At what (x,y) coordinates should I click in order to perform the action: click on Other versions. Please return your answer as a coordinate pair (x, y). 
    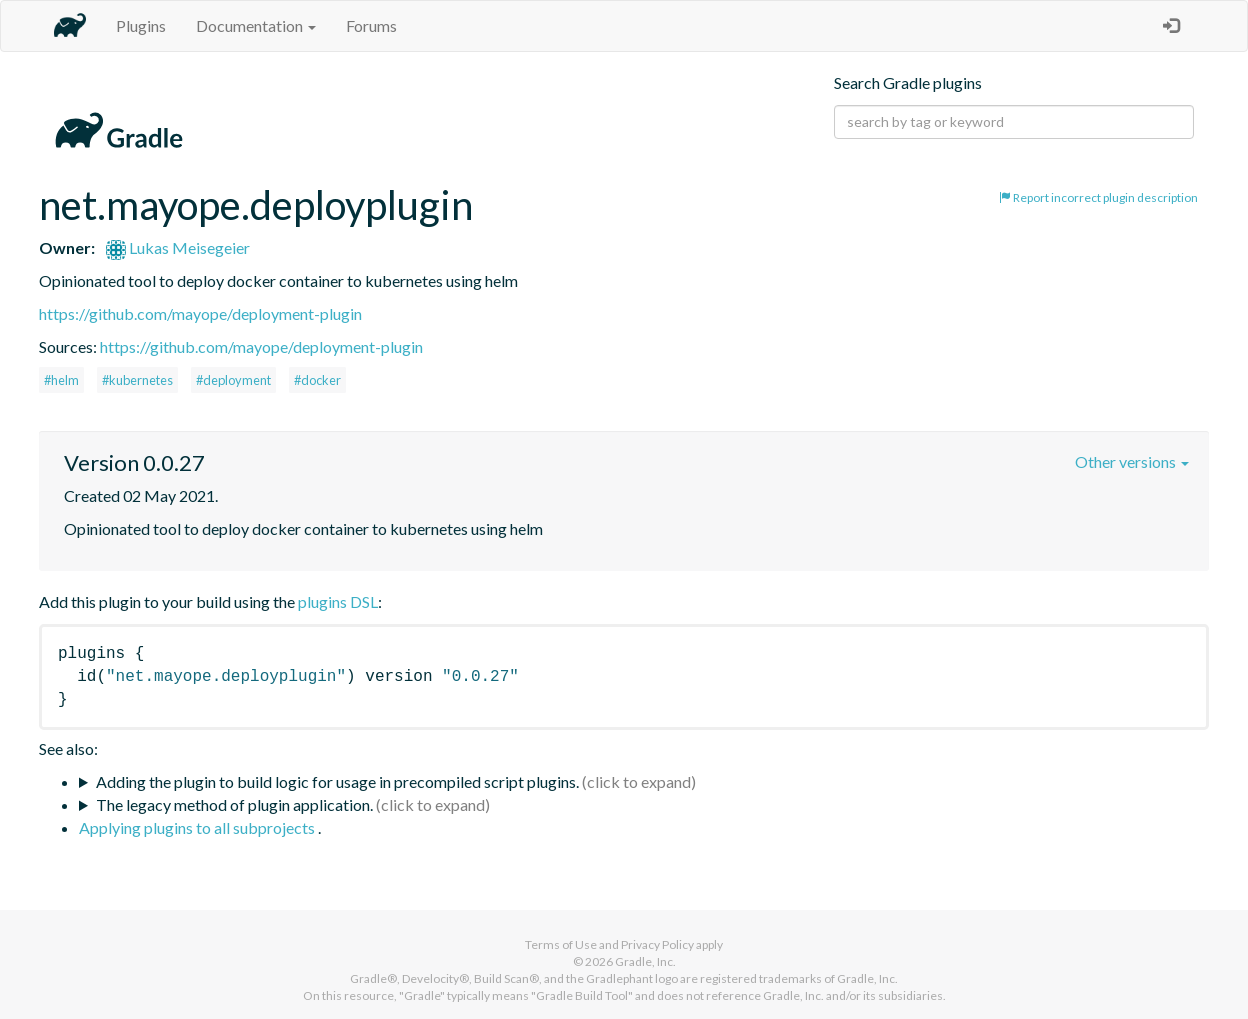
    Looking at the image, I should click on (1132, 461).